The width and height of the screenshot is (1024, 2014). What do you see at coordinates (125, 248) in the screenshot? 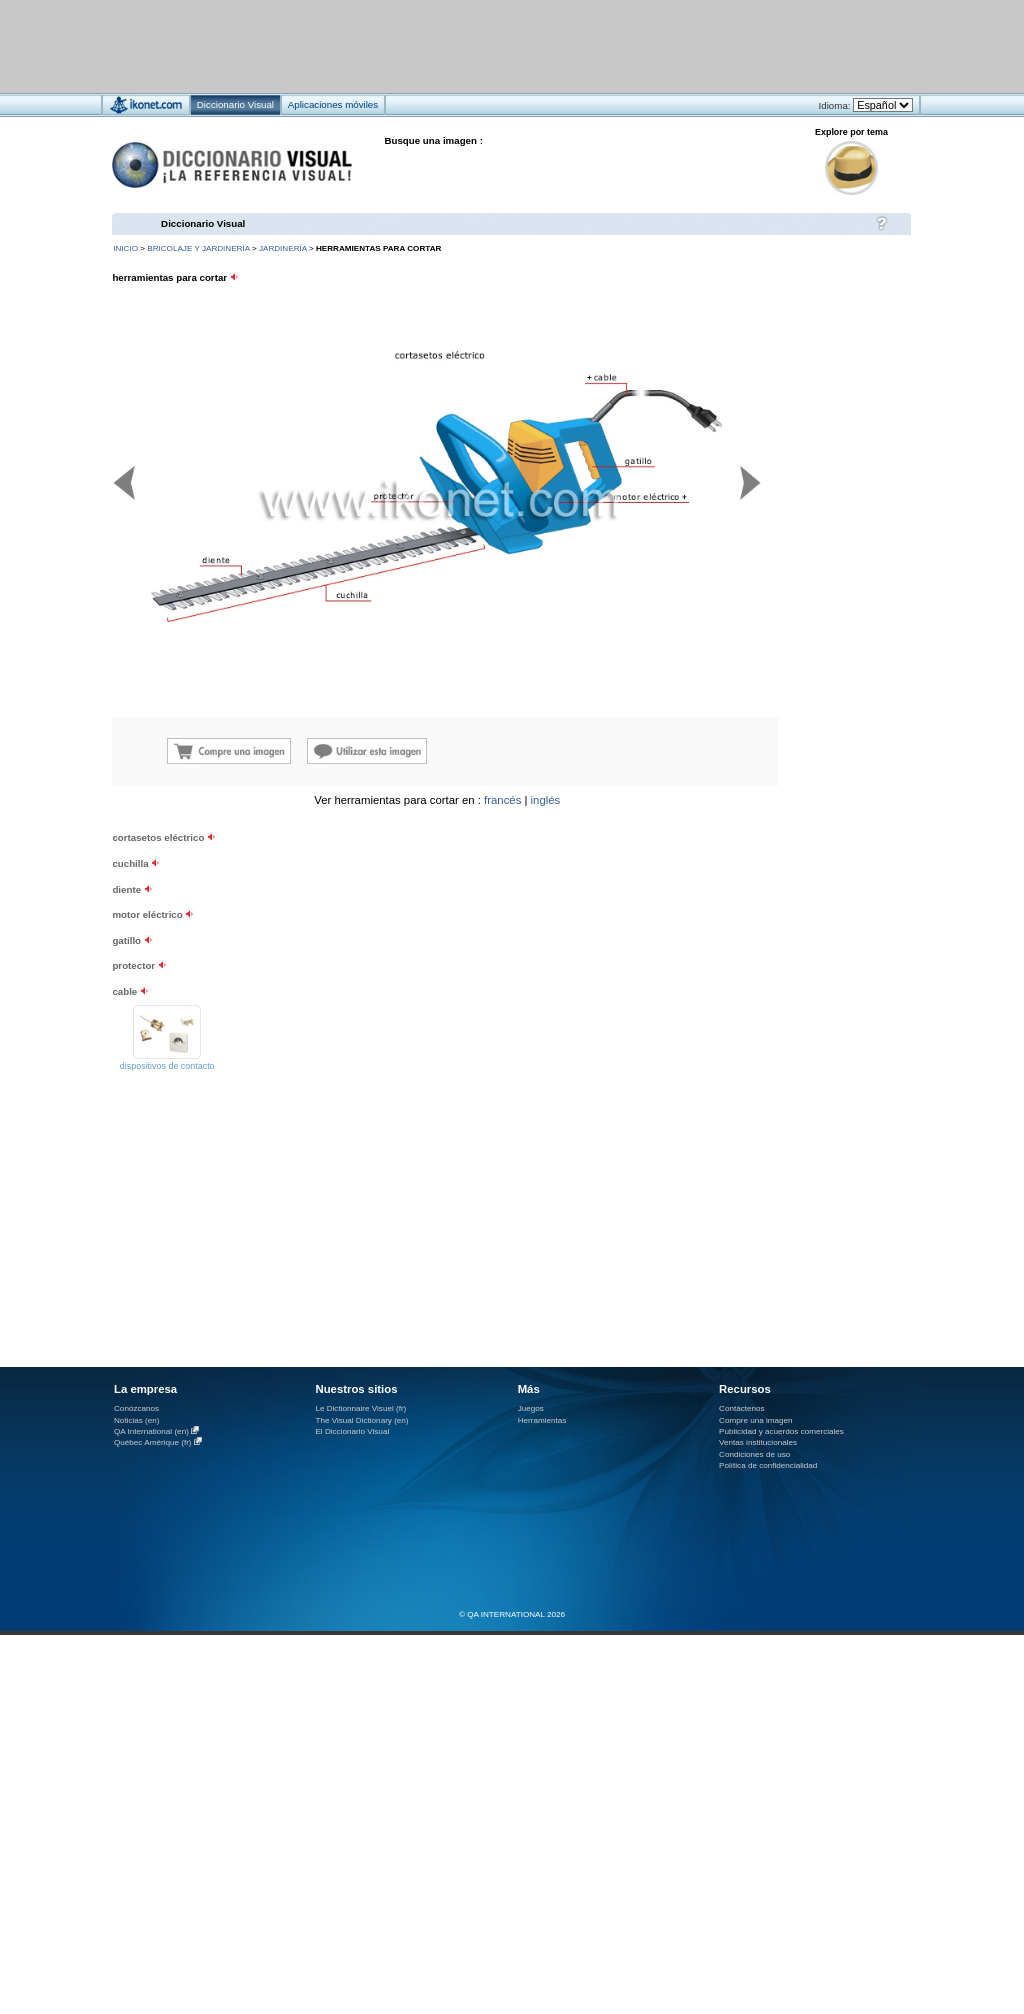
I see `INICIO` at bounding box center [125, 248].